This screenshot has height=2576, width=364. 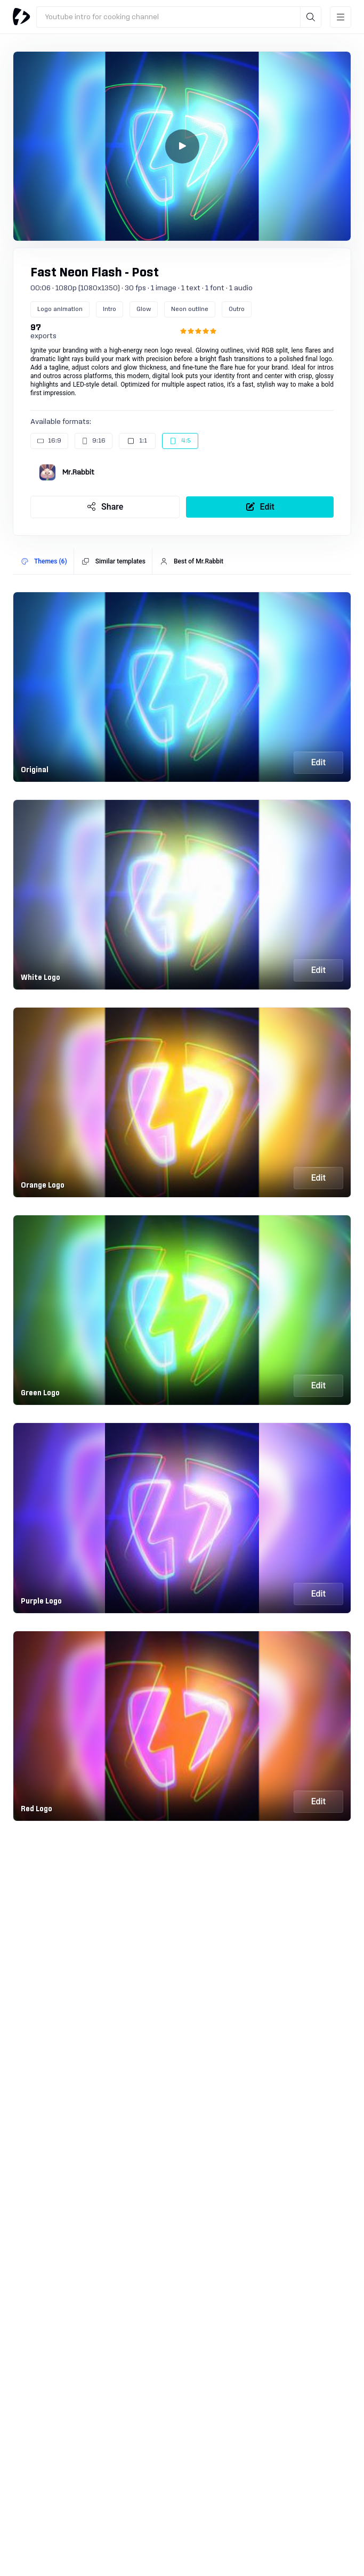 I want to click on Purple Logo, so click(x=41, y=1601).